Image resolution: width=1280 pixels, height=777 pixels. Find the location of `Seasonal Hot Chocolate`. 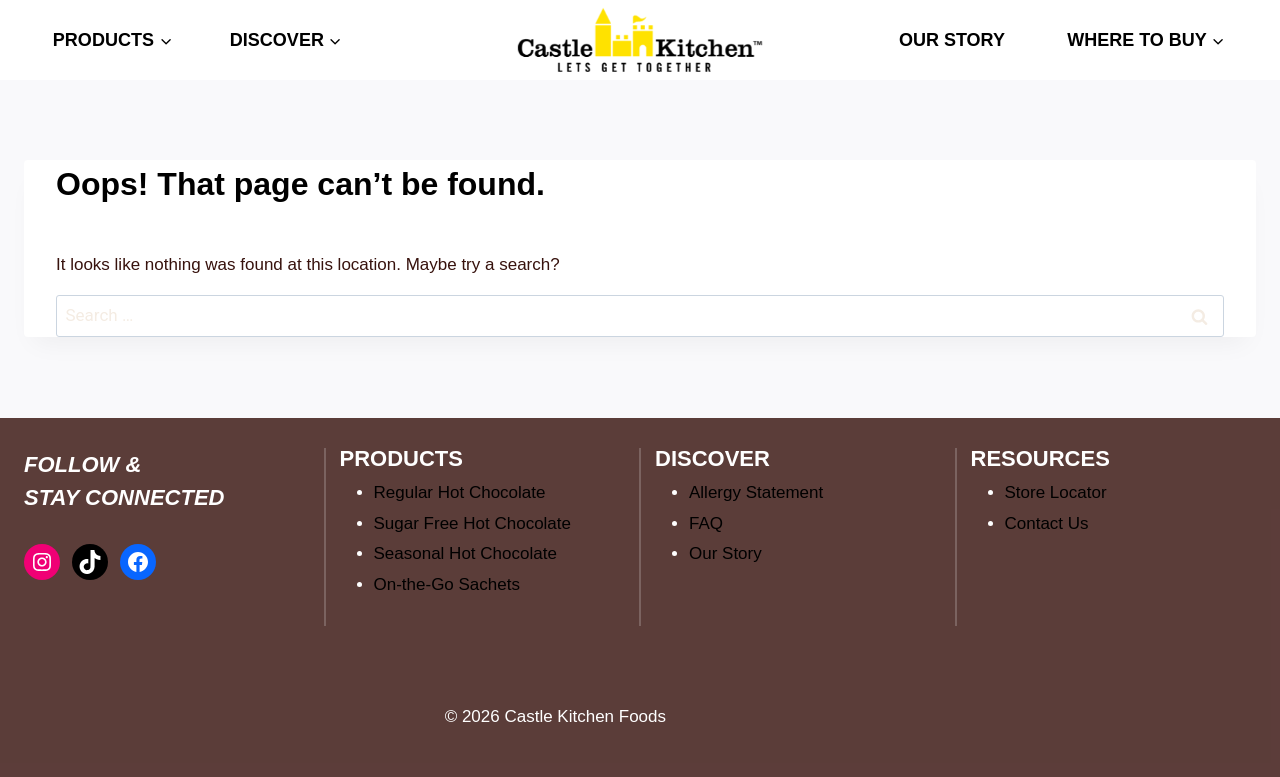

Seasonal Hot Chocolate is located at coordinates (465, 553).